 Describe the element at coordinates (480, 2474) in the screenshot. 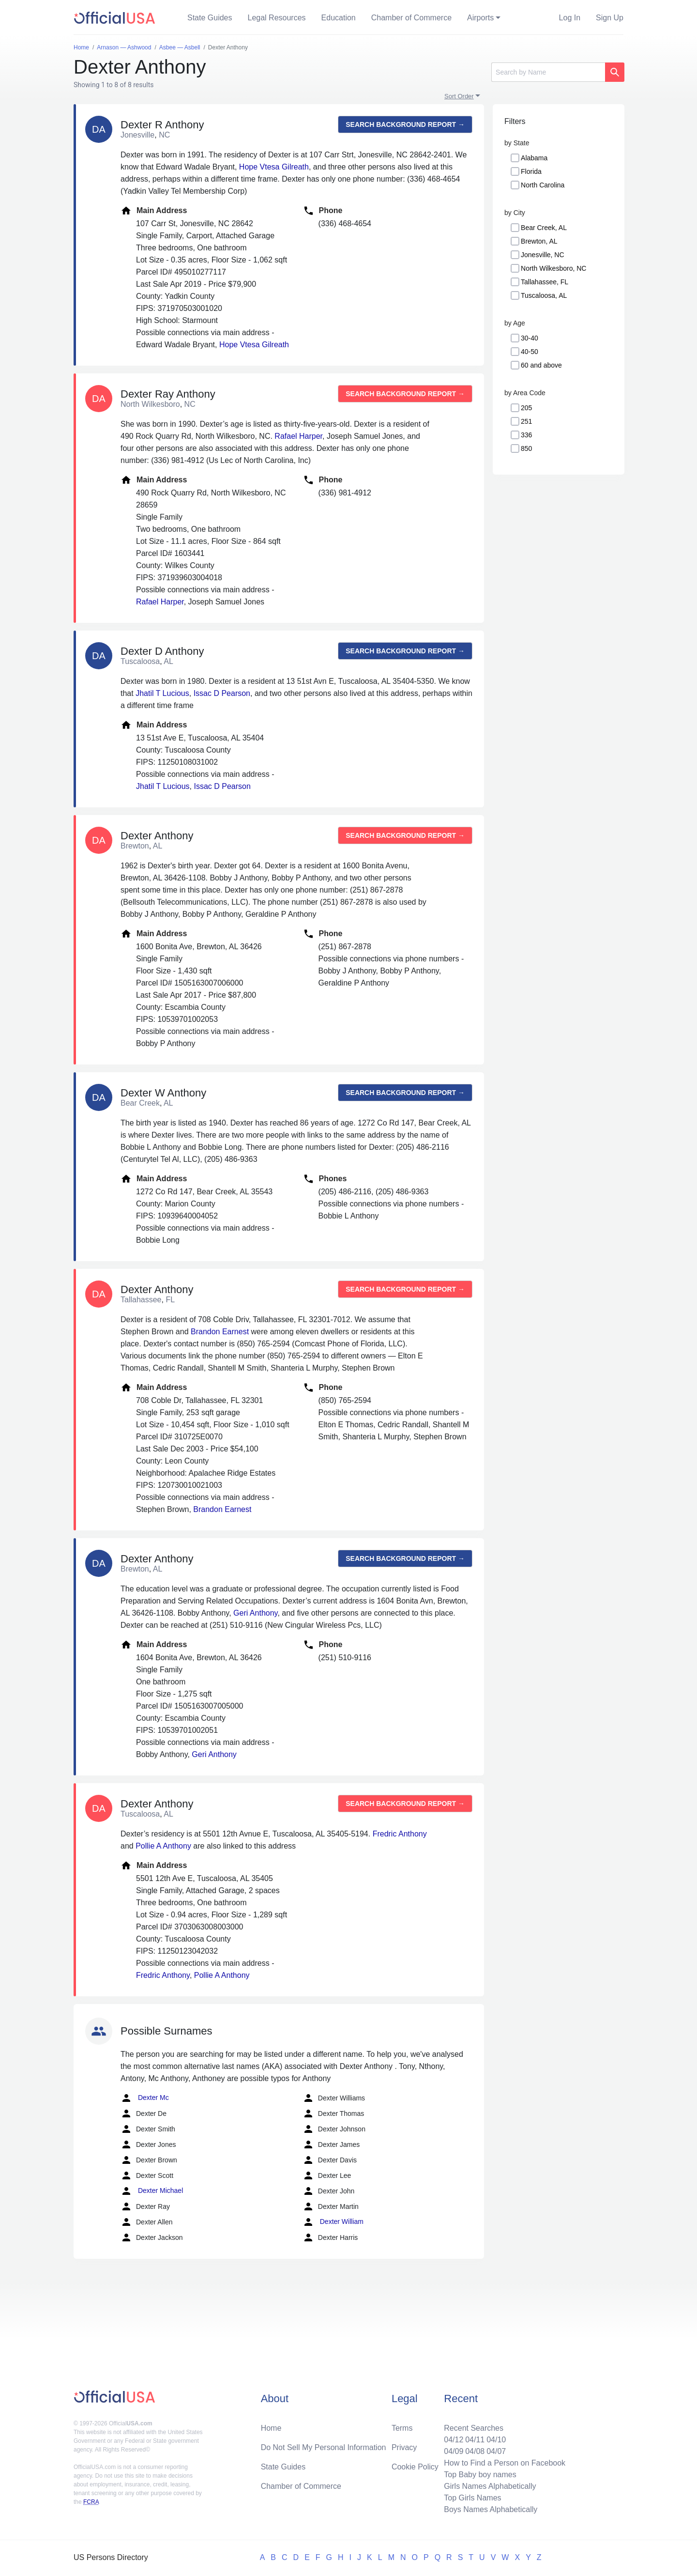

I see `Top Baby boy names` at that location.